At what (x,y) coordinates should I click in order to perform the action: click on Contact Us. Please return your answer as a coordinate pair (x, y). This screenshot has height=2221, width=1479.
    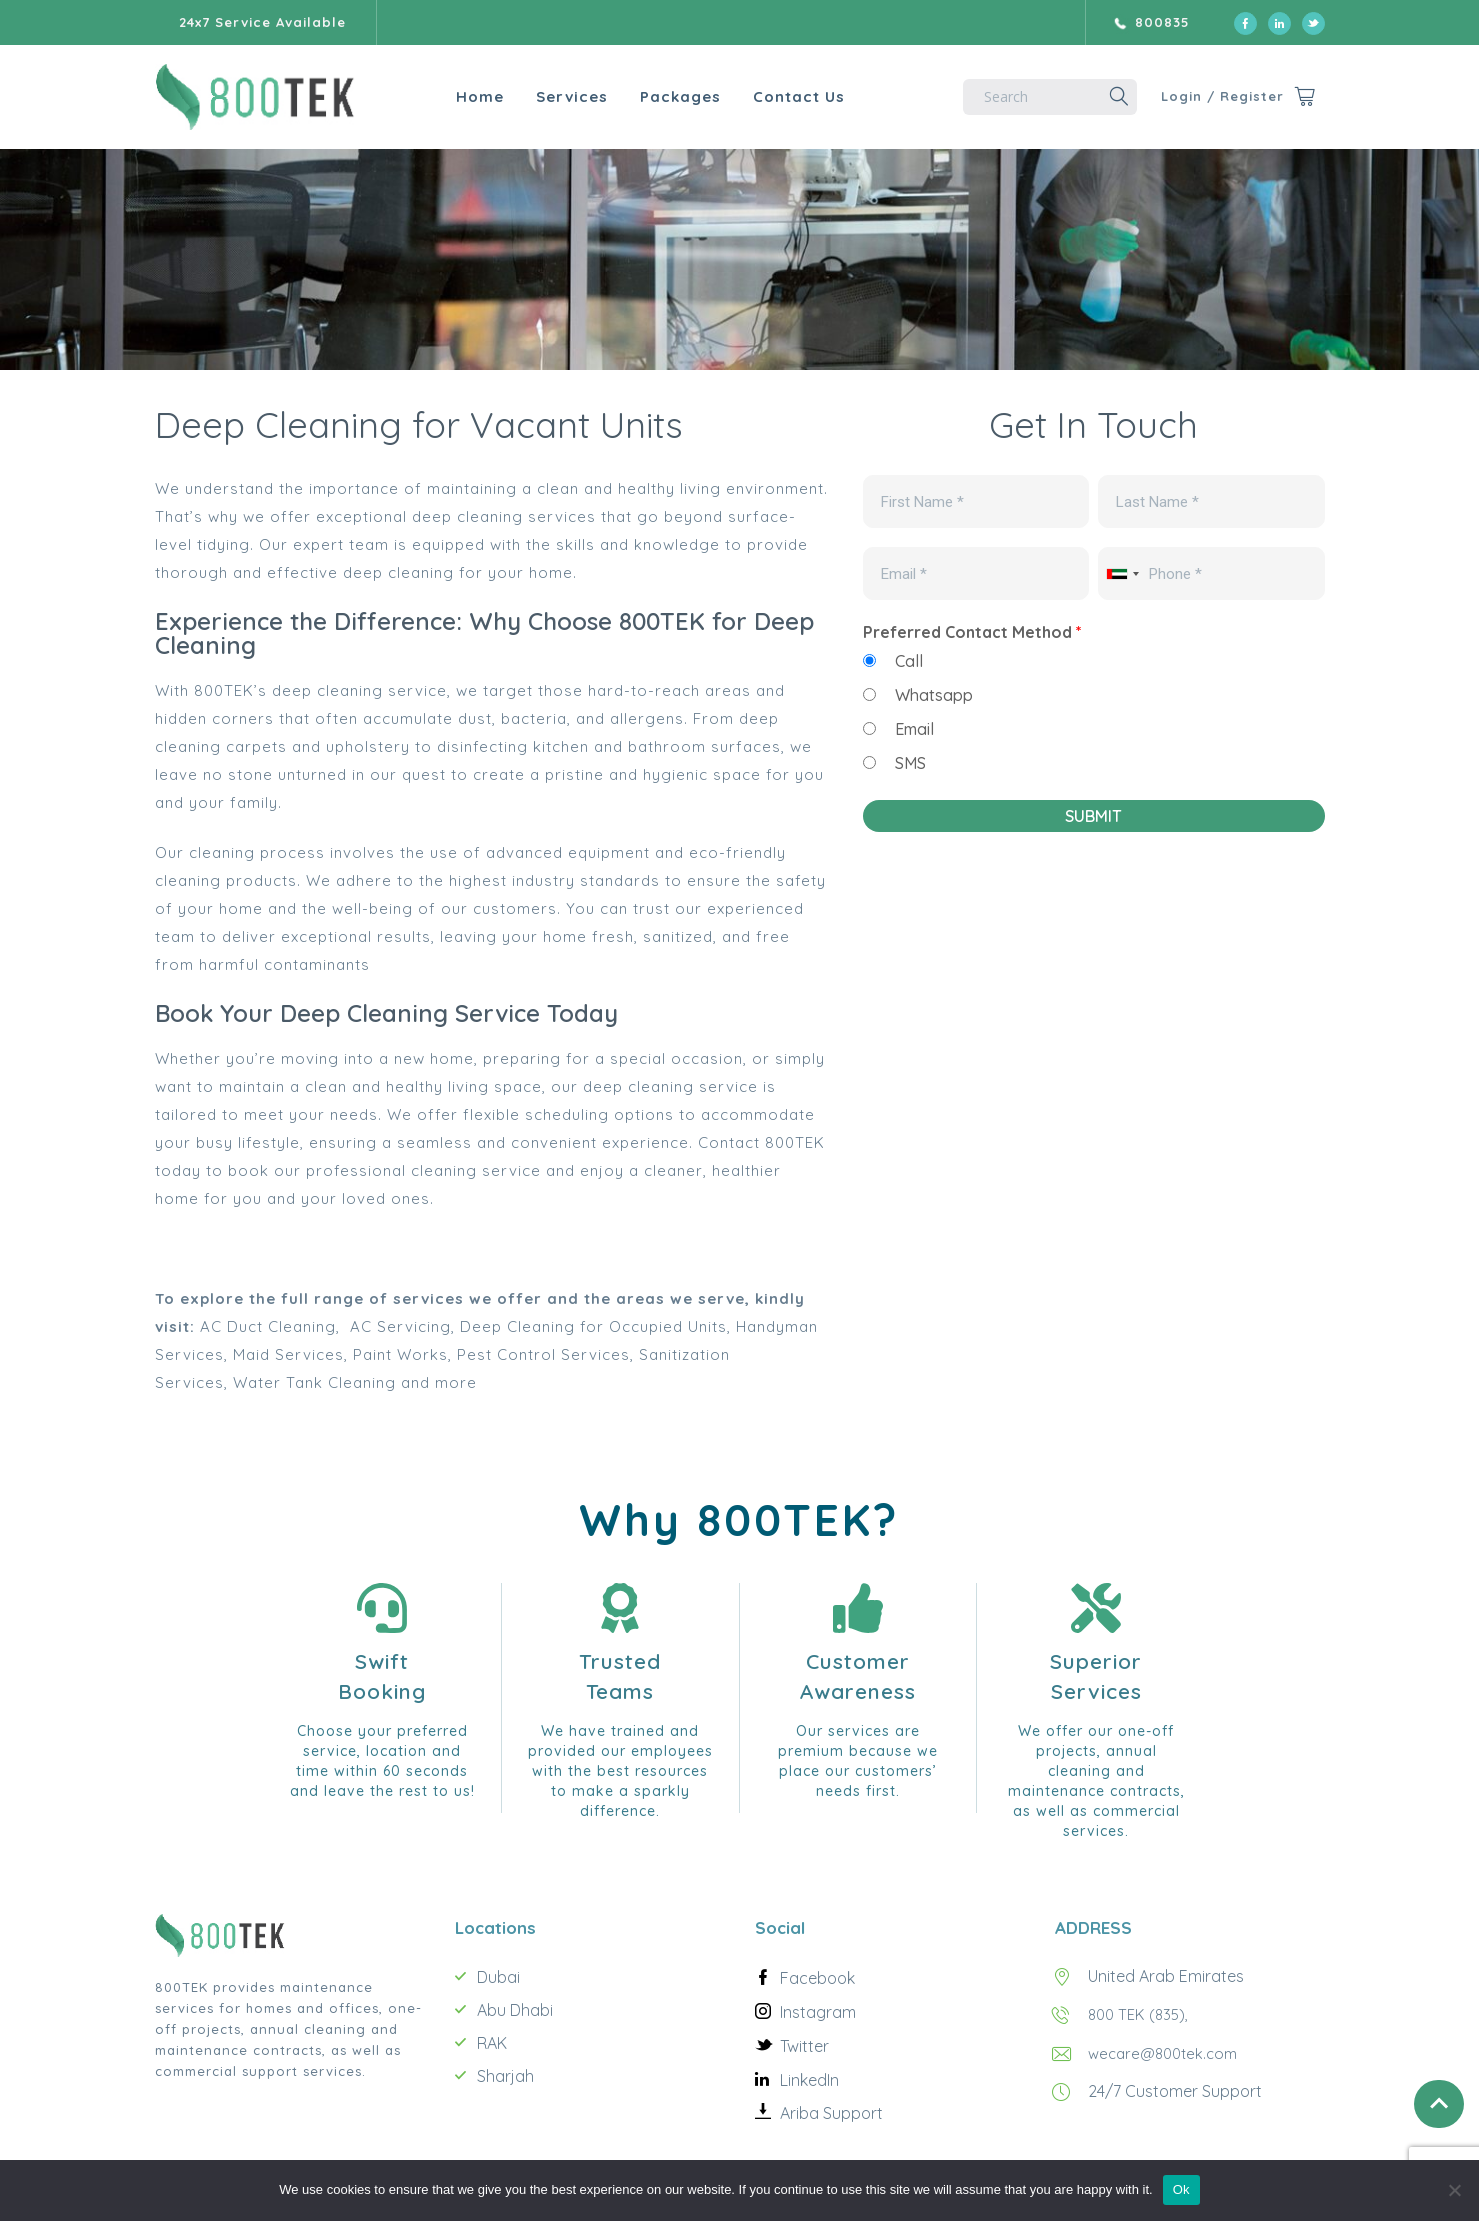
    Looking at the image, I should click on (764, 96).